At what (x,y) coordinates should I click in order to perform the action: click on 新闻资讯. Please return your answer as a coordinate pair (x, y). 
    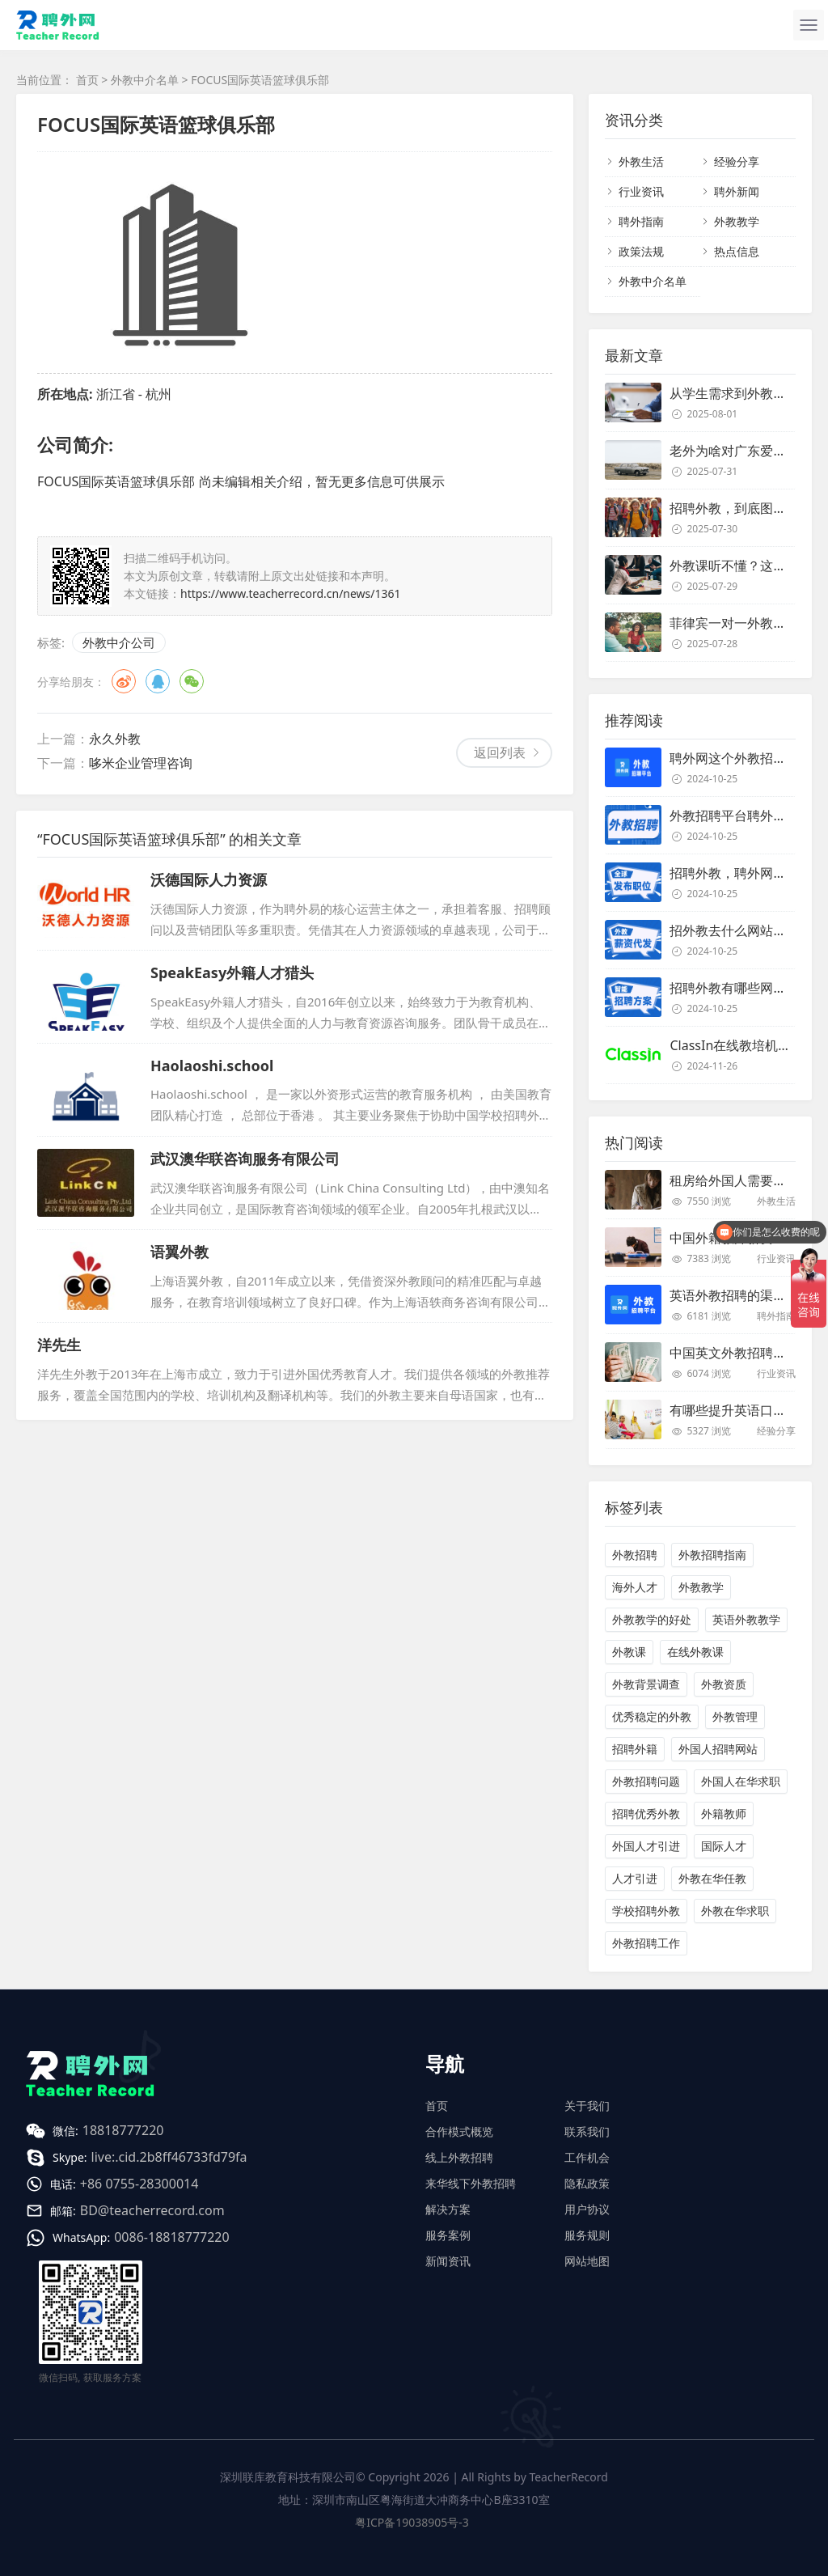
    Looking at the image, I should click on (448, 2261).